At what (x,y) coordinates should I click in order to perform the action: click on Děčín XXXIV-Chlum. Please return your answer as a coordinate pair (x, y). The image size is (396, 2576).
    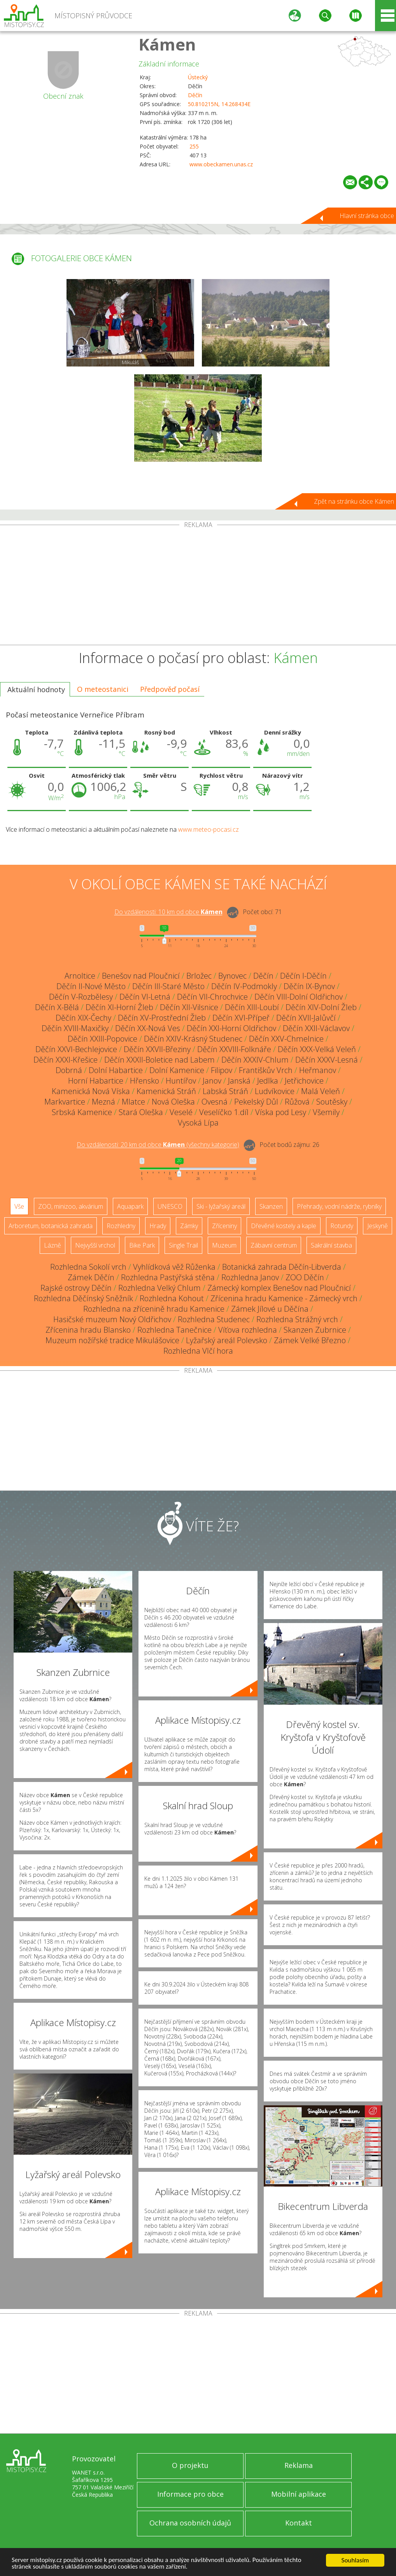
    Looking at the image, I should click on (255, 1059).